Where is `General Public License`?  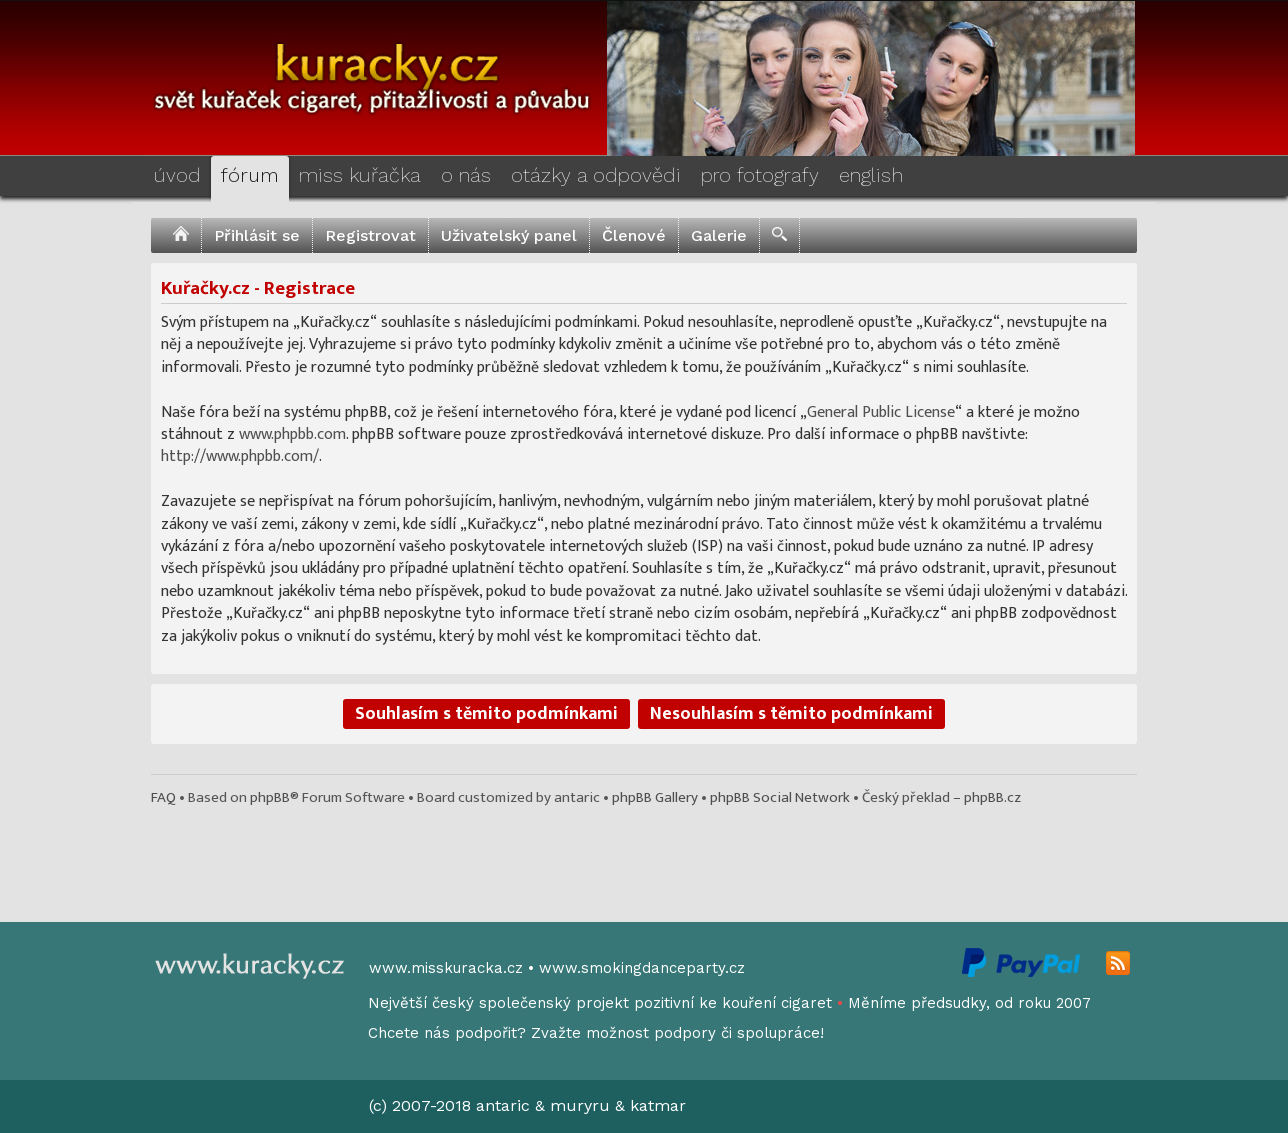 General Public License is located at coordinates (881, 412).